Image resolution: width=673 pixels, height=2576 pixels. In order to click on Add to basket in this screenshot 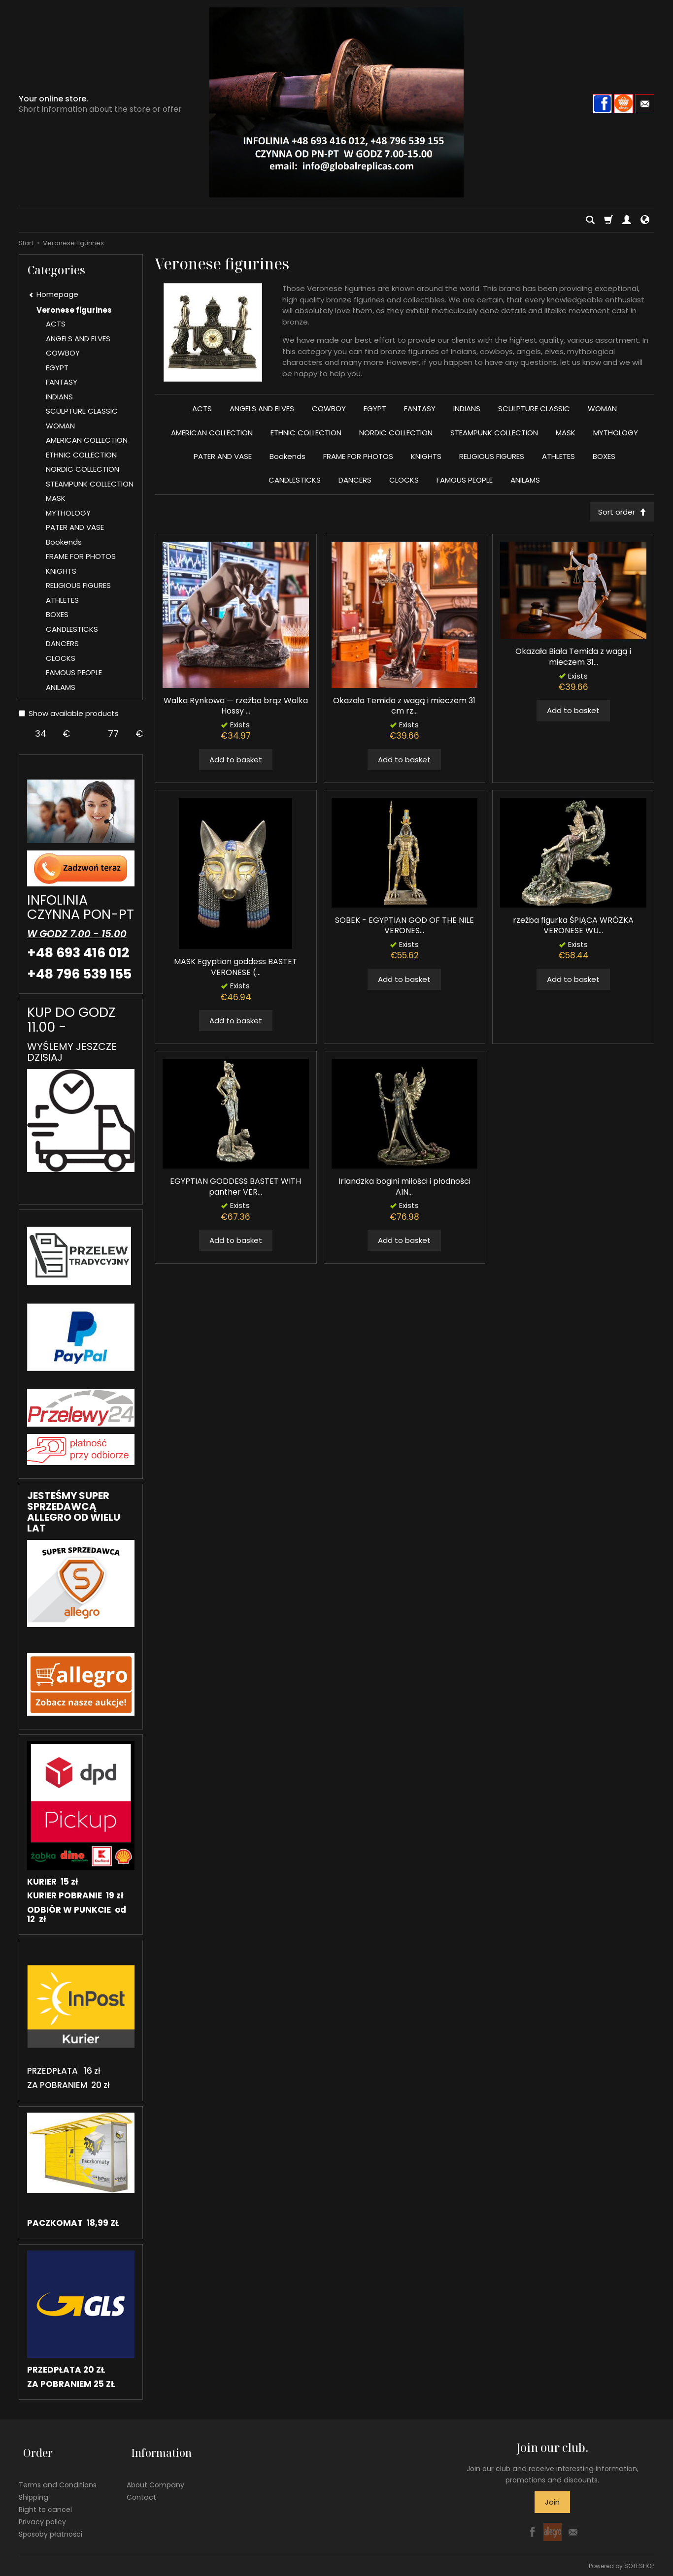, I will do `click(235, 761)`.